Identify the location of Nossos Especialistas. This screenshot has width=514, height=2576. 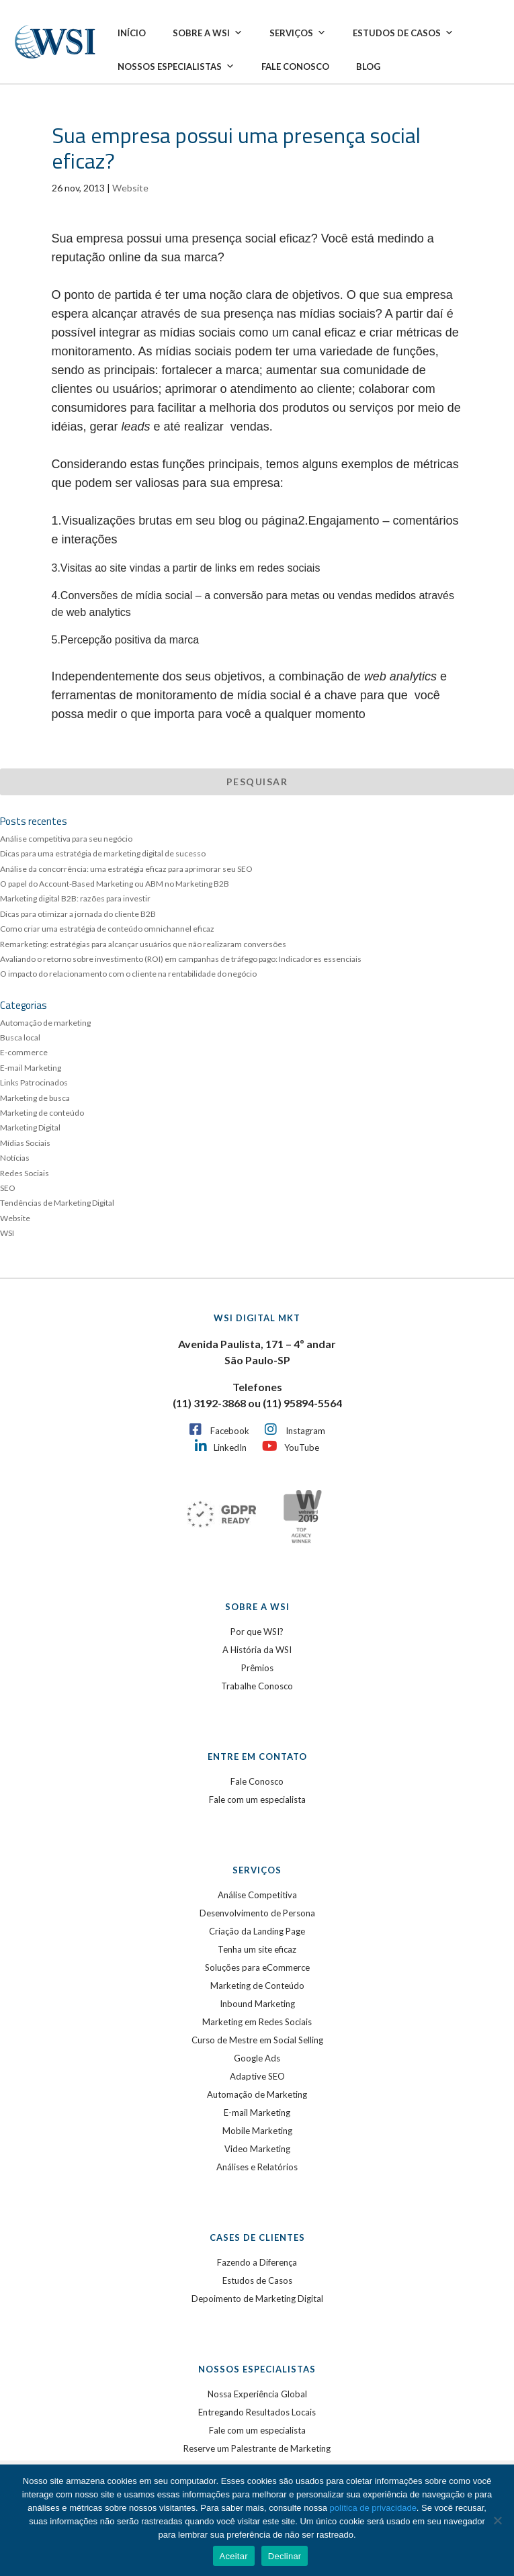
(176, 66).